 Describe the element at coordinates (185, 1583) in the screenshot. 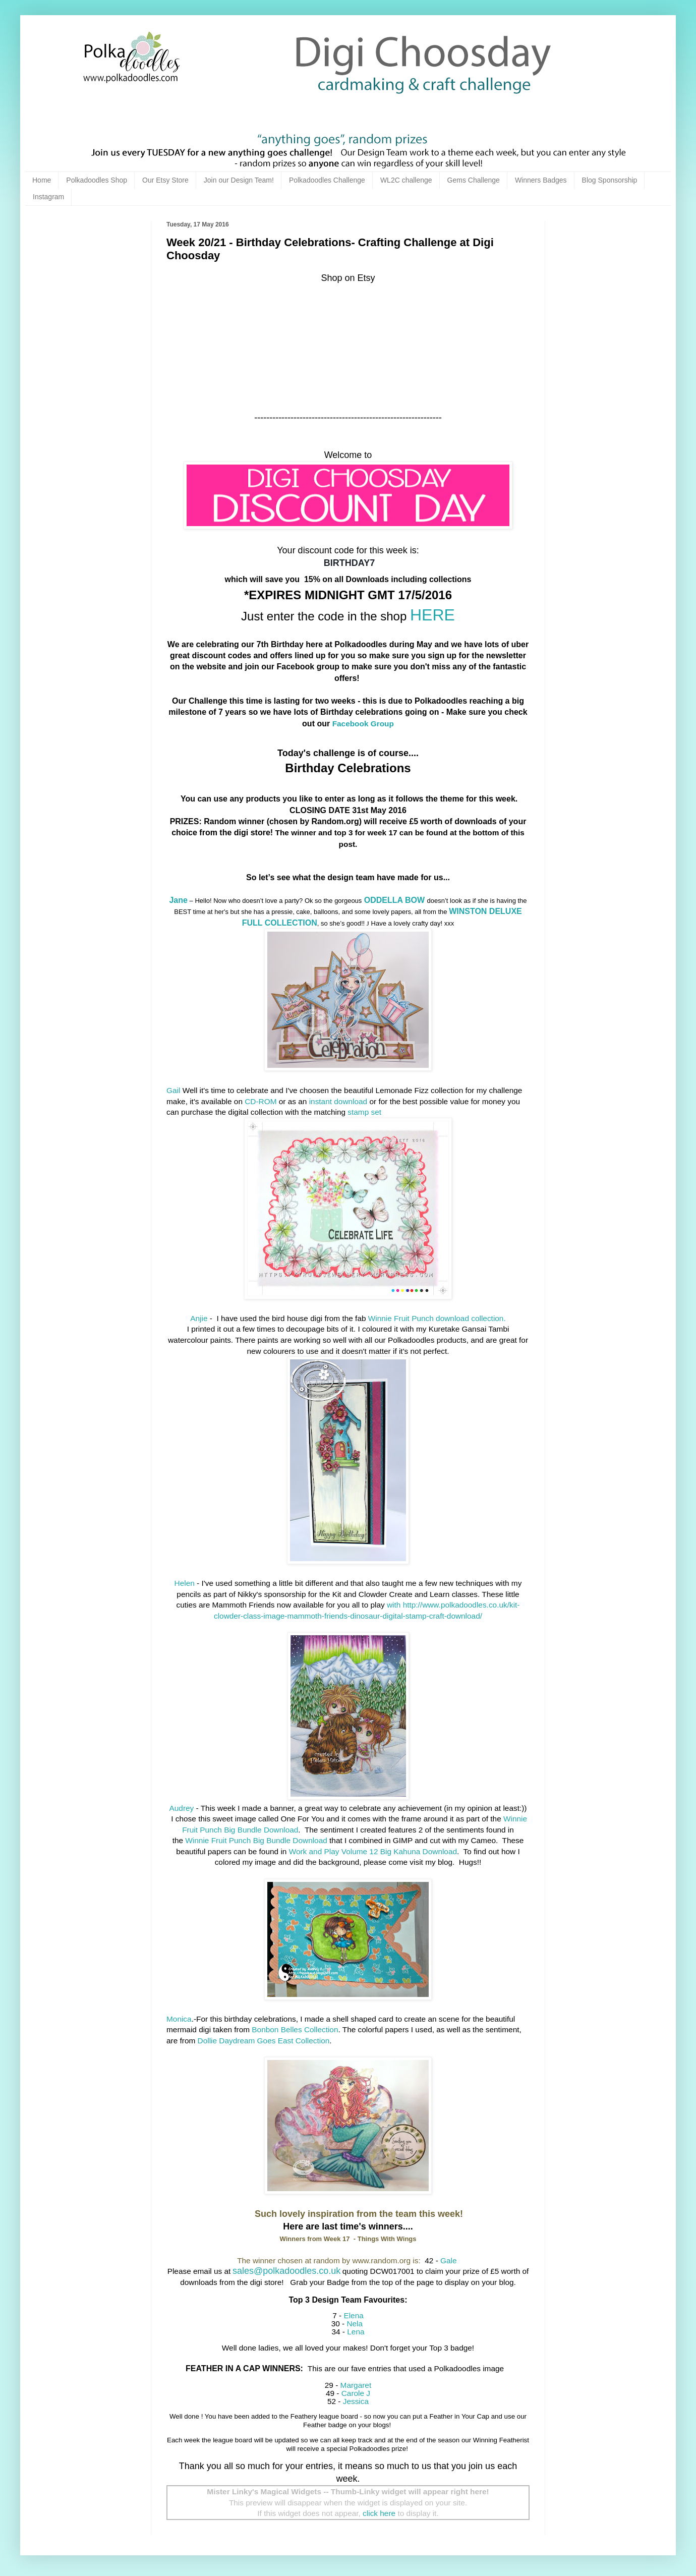

I see `Helen` at that location.